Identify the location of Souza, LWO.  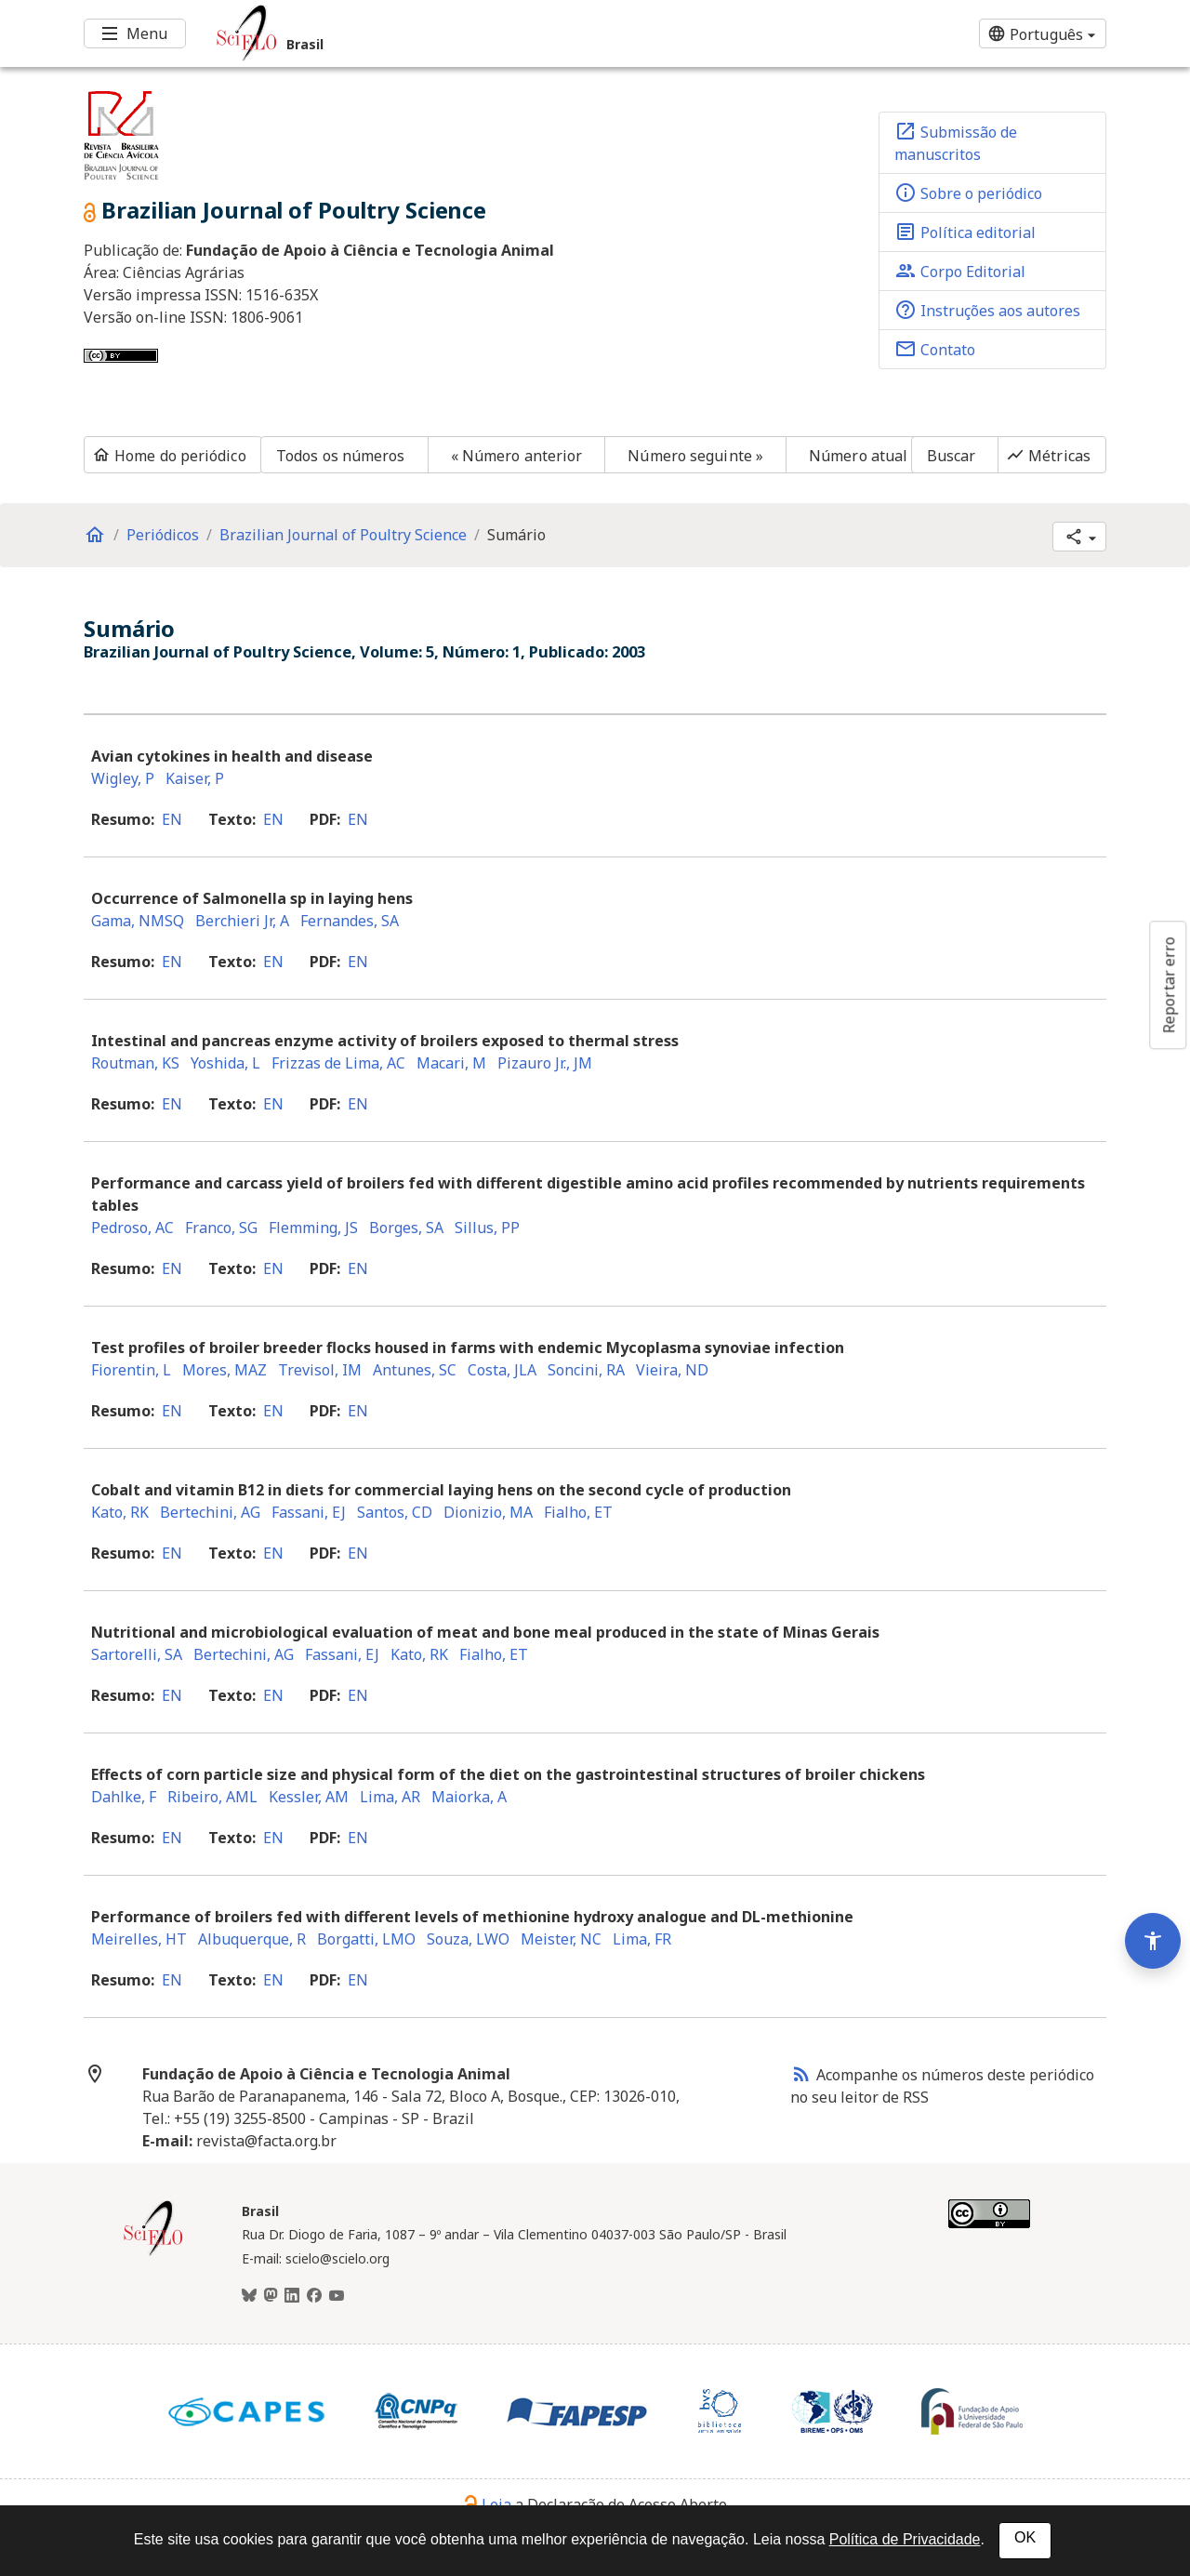
(468, 1939).